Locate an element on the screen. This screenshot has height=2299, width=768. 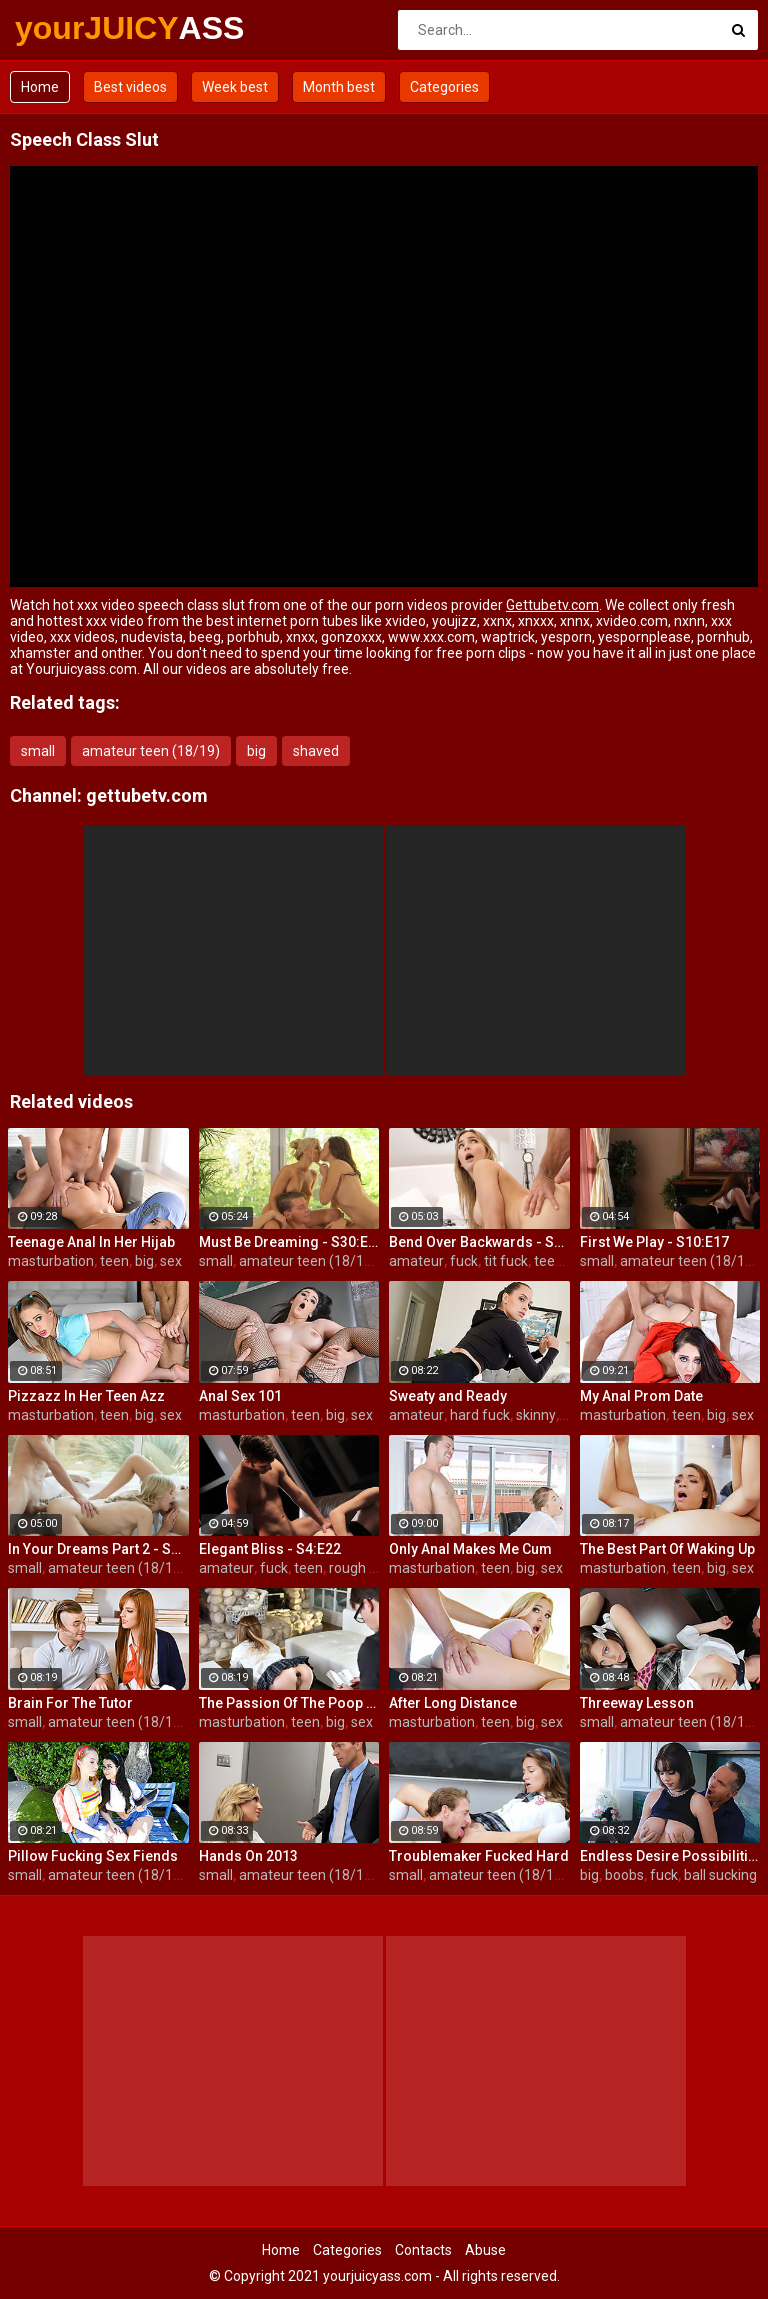
small is located at coordinates (38, 751).